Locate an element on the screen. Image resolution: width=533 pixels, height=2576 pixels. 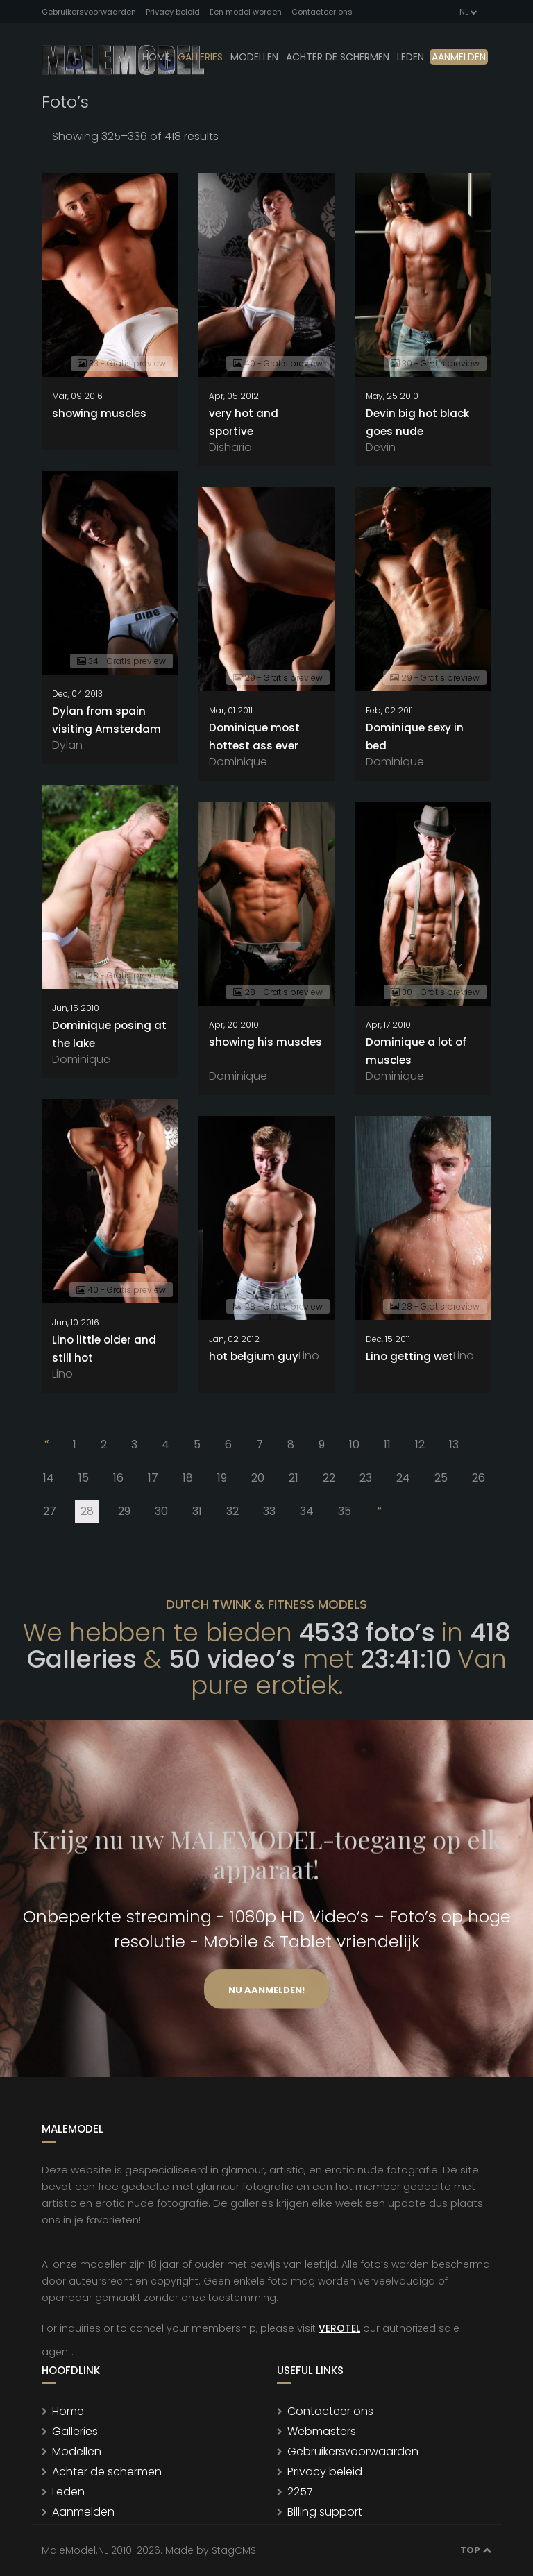
Aanmelden is located at coordinates (459, 57).